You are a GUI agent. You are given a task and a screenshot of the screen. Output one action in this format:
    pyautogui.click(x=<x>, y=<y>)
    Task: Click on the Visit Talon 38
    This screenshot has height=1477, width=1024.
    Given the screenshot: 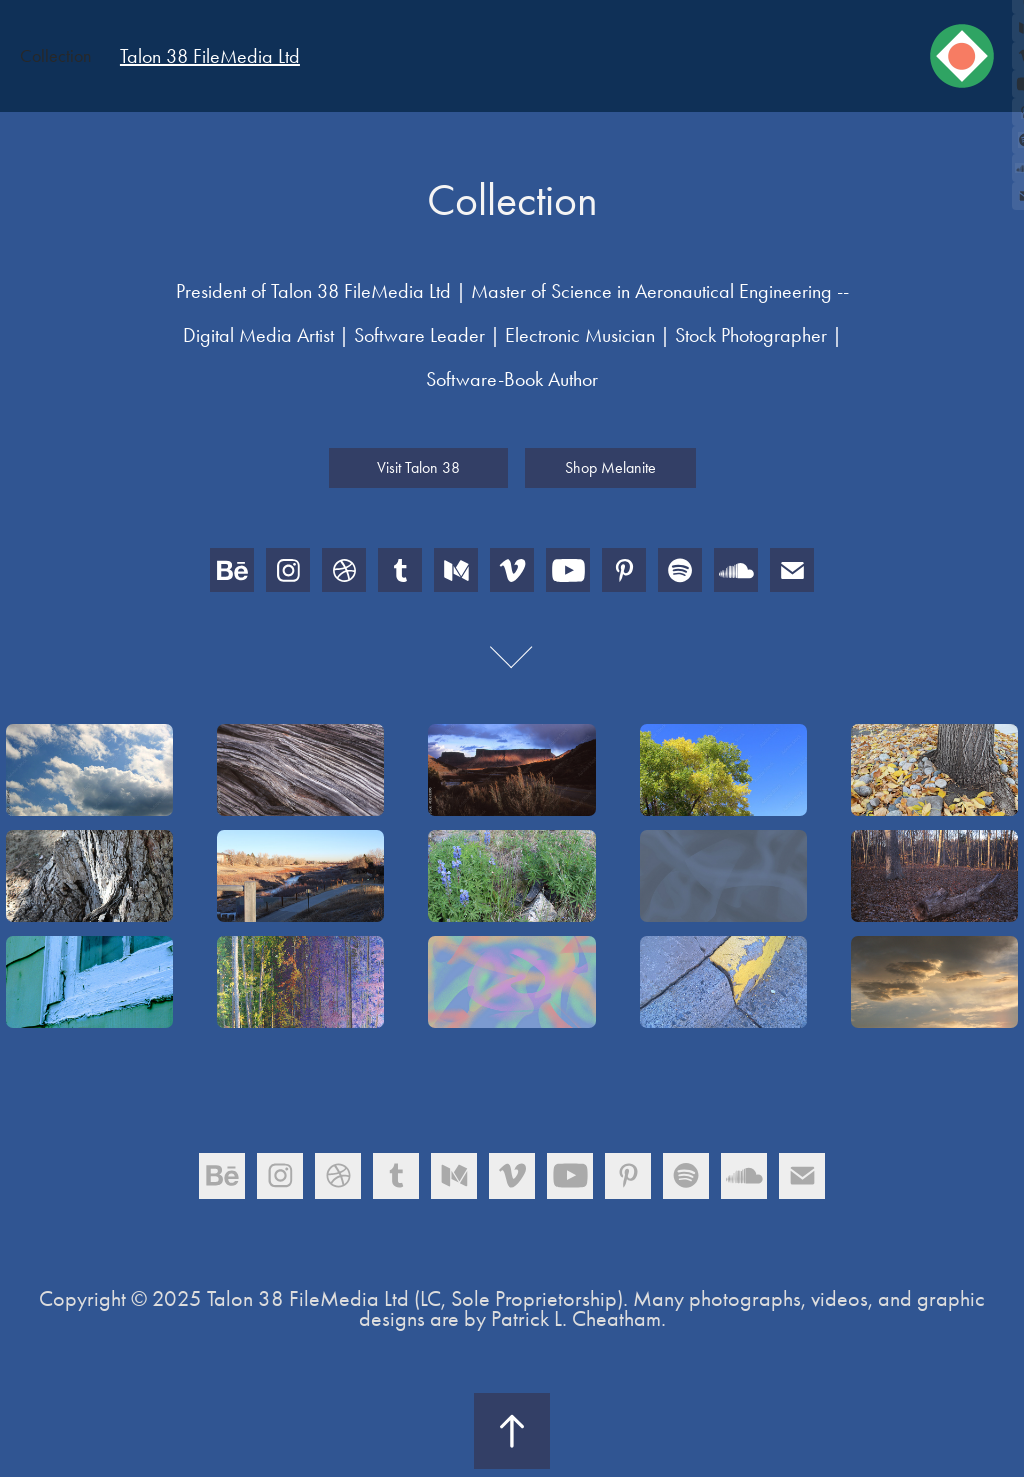 What is the action you would take?
    pyautogui.click(x=418, y=467)
    